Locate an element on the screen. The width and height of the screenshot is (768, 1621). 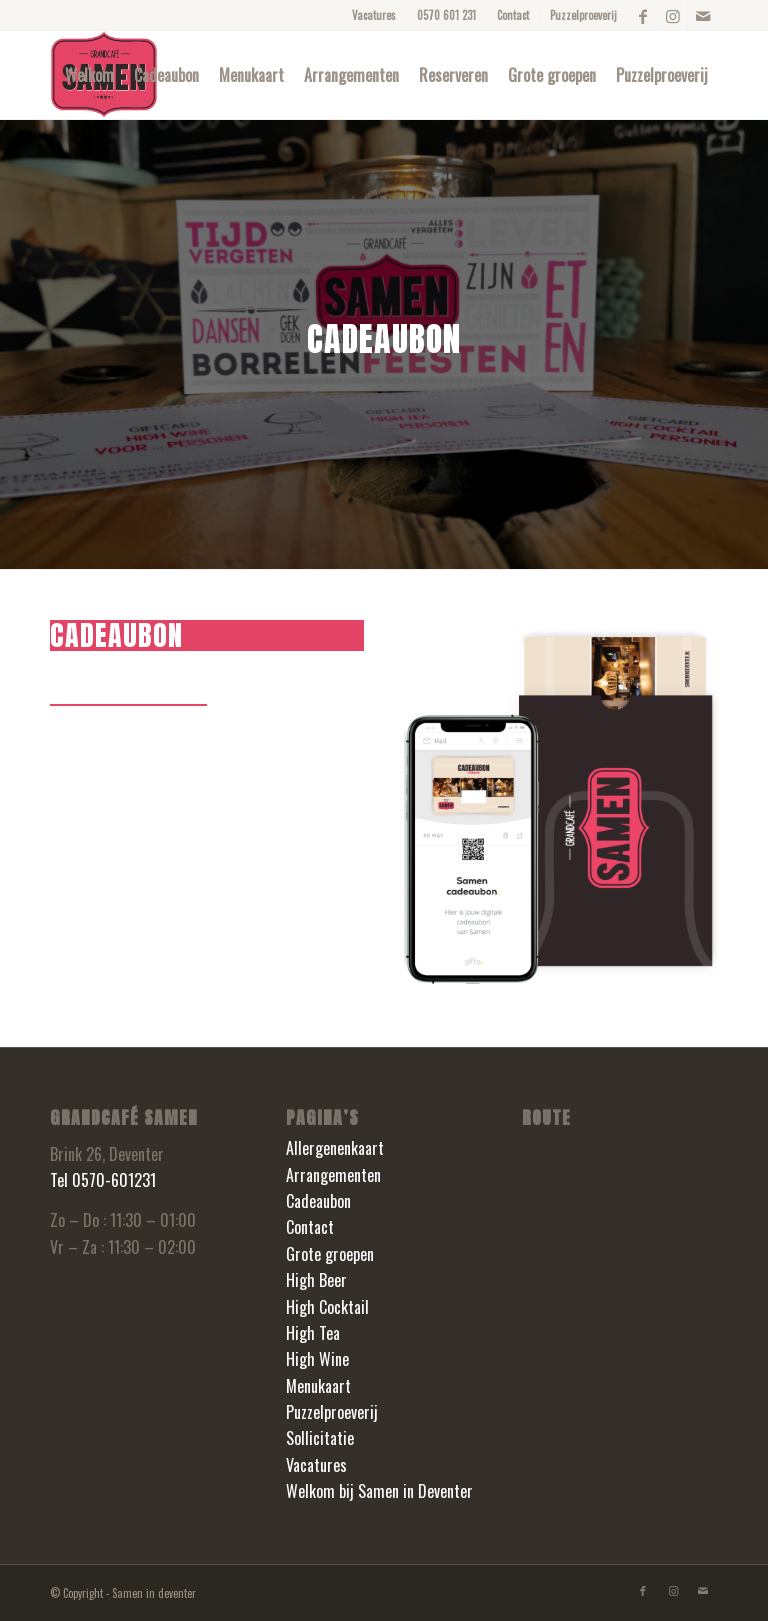
[Link naar Facebook] is located at coordinates (642, 15).